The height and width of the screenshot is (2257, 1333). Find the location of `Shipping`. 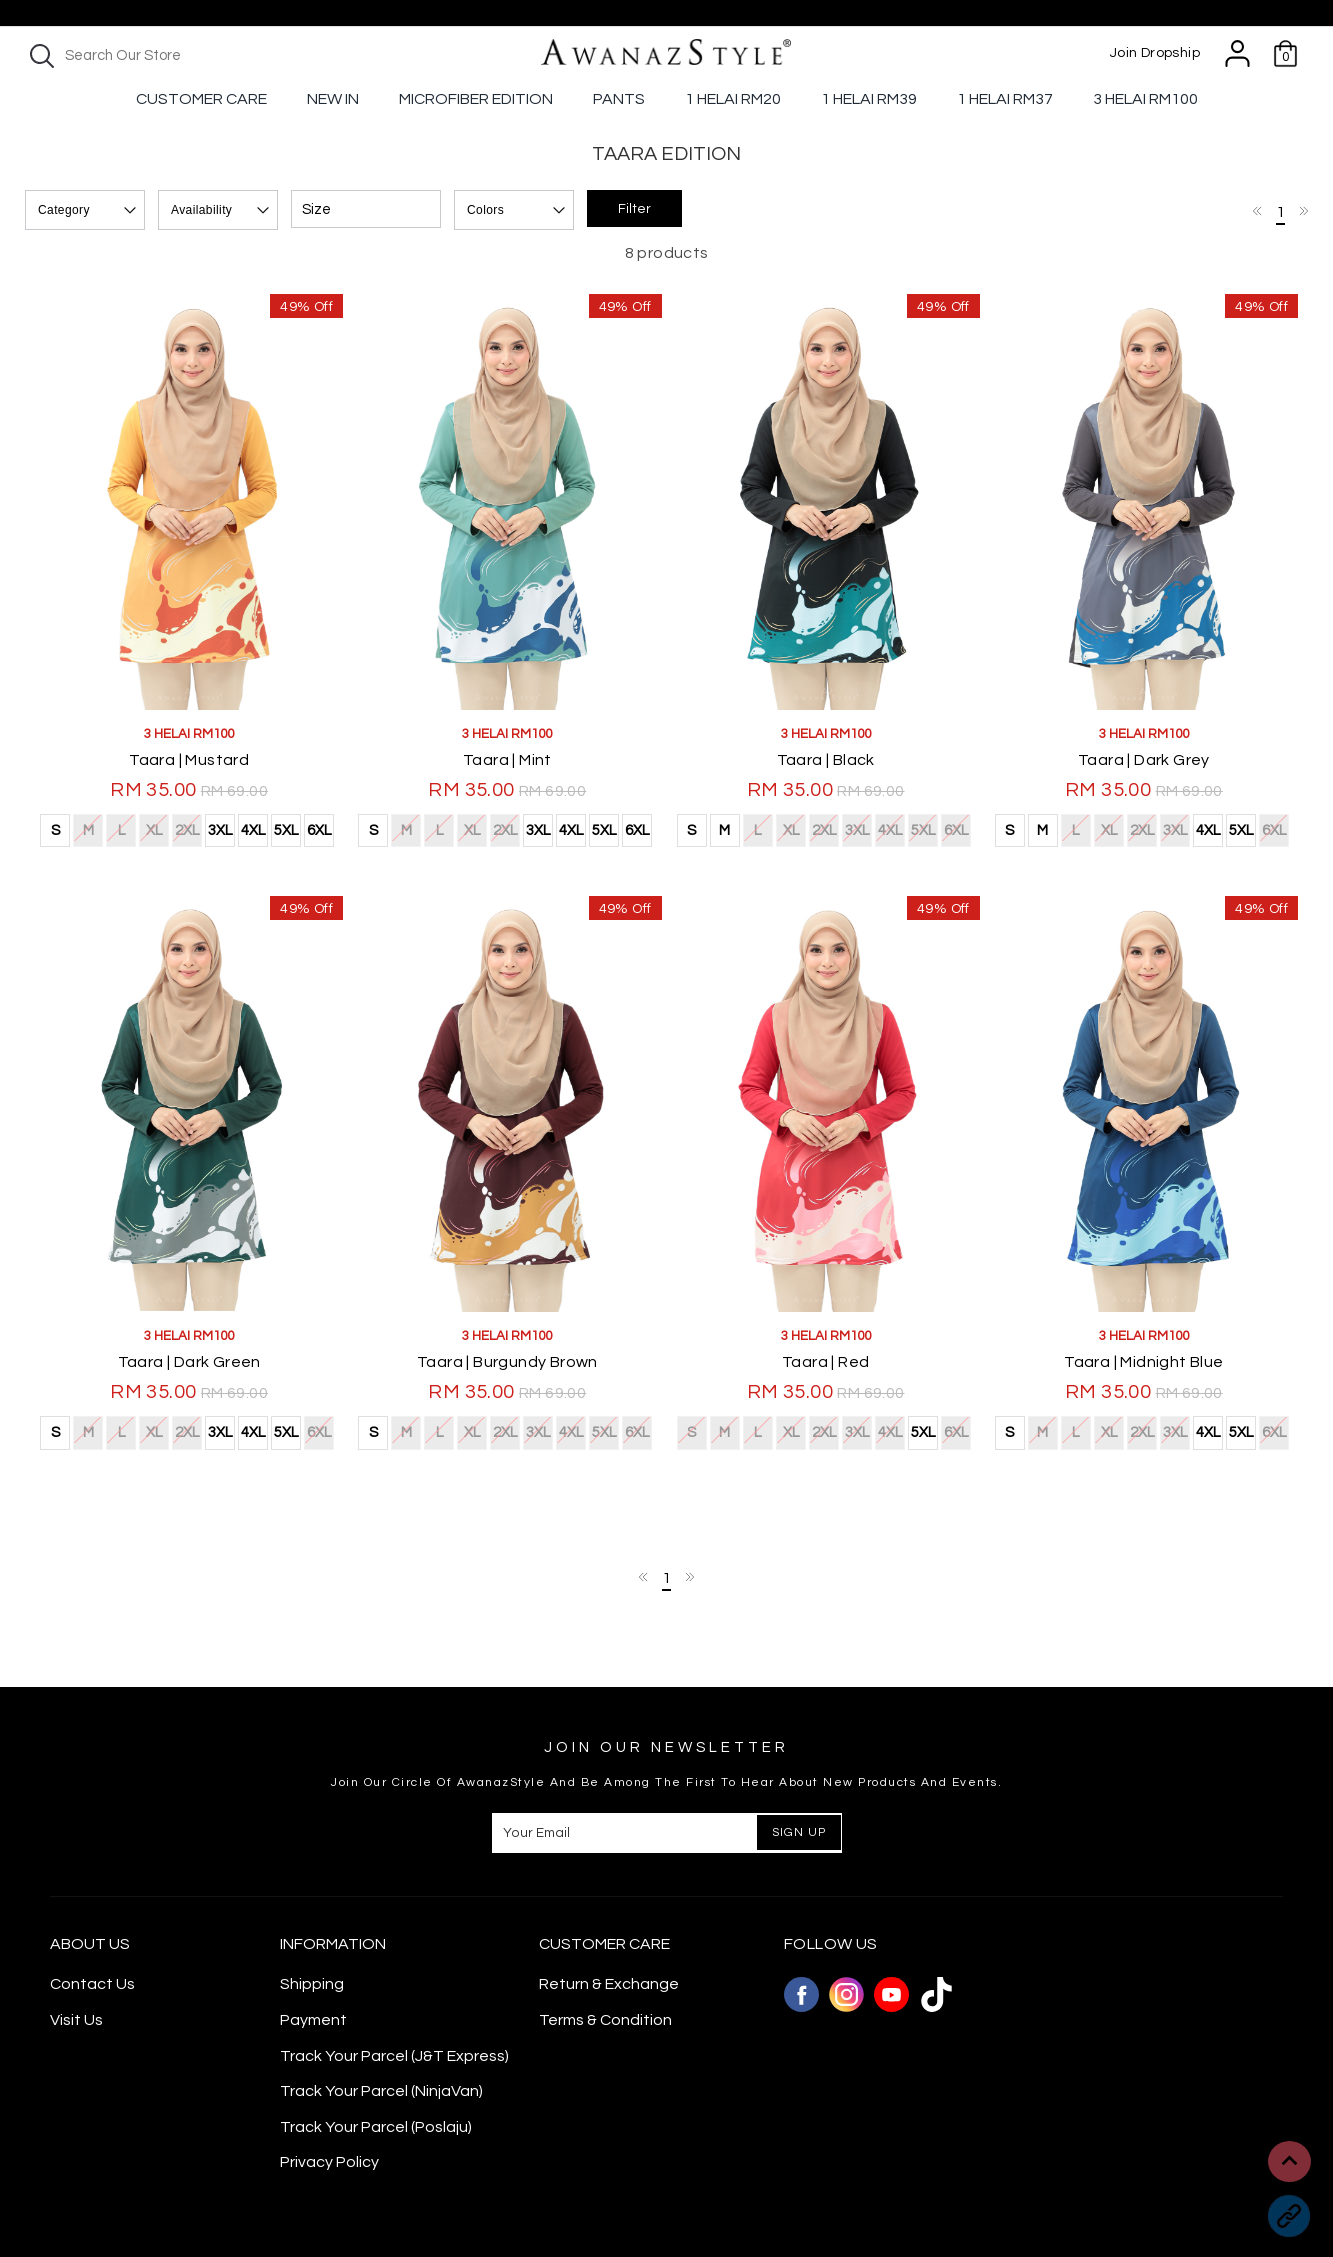

Shipping is located at coordinates (312, 1984).